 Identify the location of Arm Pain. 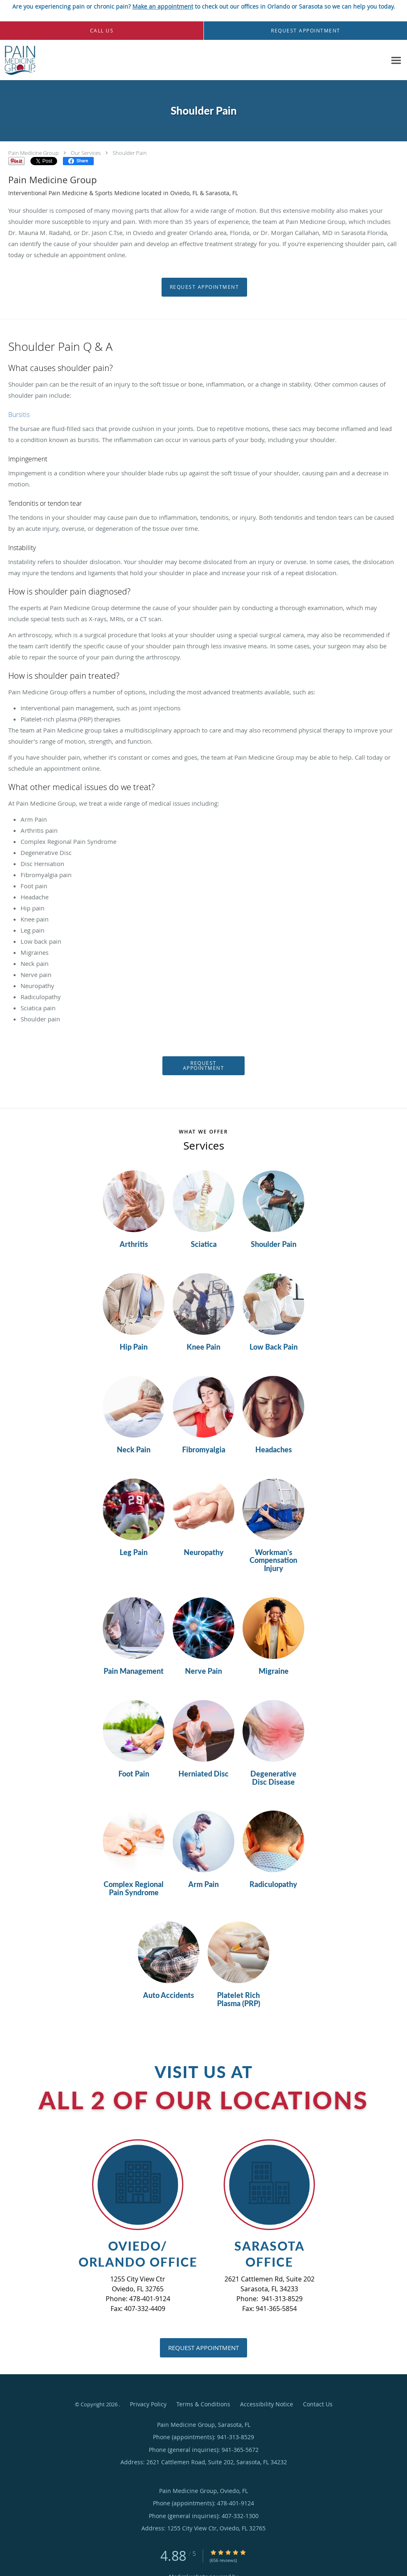
(203, 1884).